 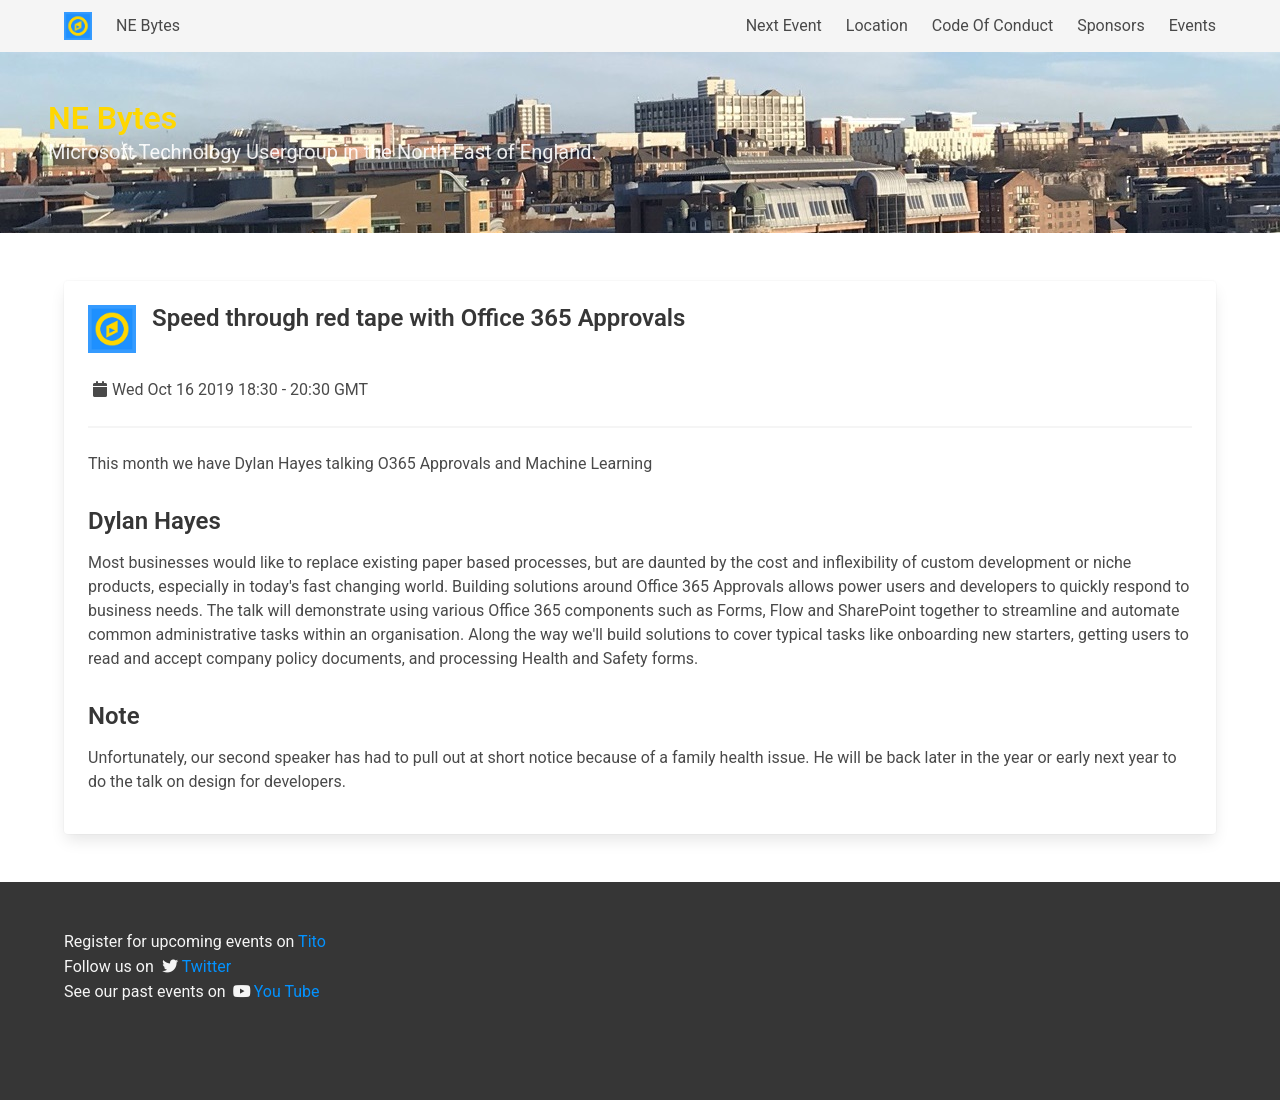 I want to click on Twitter, so click(x=206, y=966).